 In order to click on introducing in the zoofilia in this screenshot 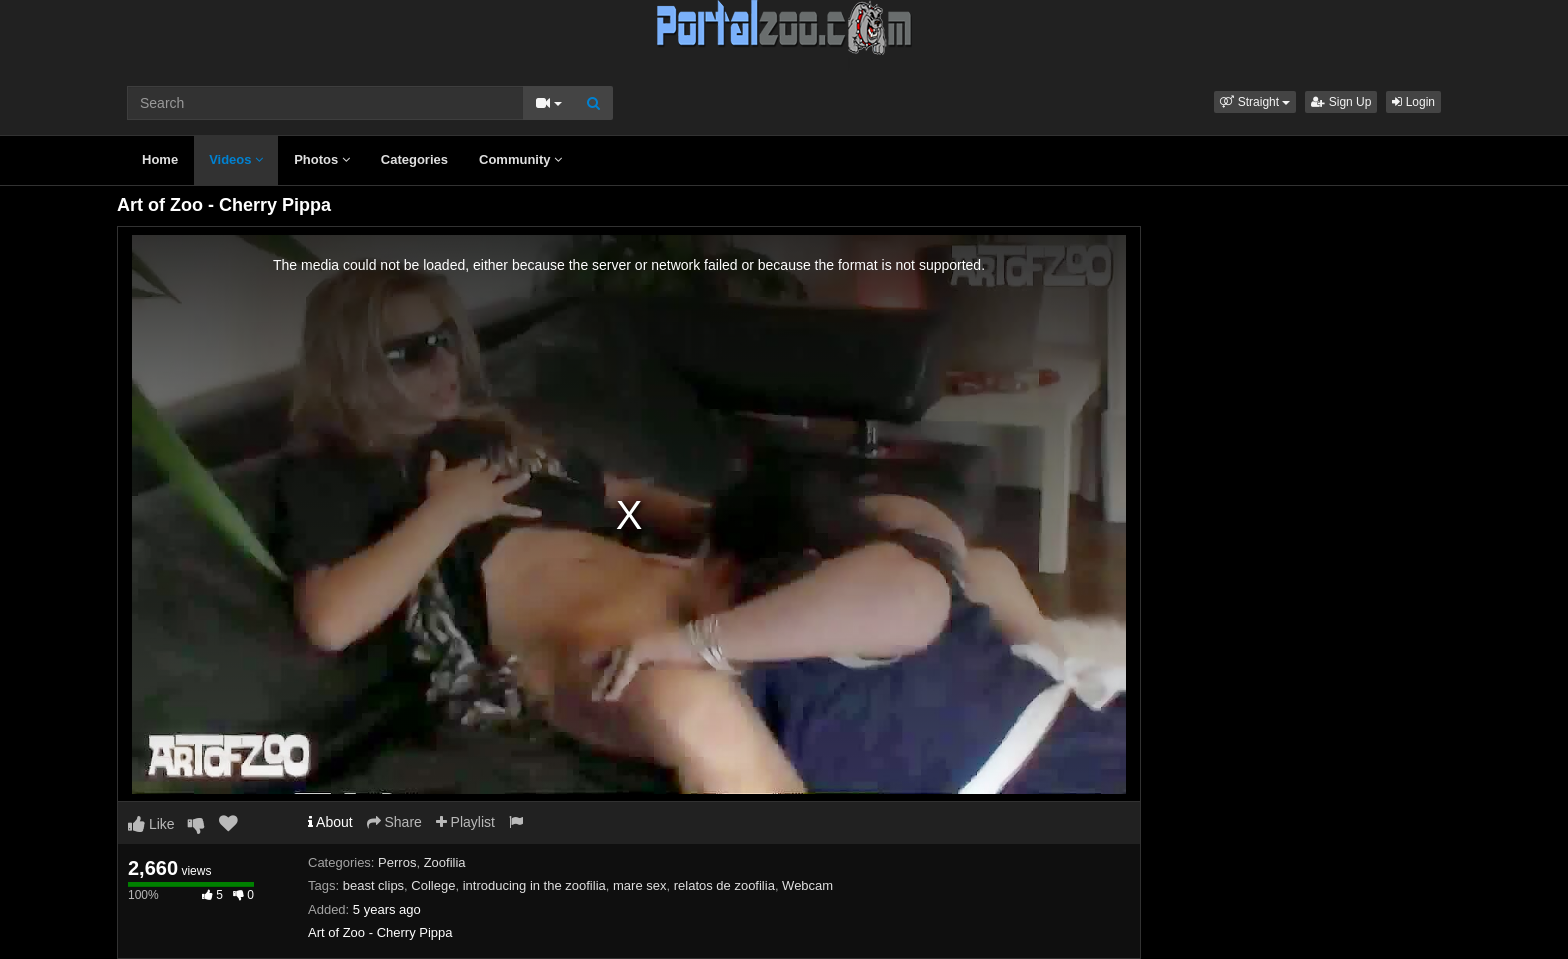, I will do `click(534, 885)`.